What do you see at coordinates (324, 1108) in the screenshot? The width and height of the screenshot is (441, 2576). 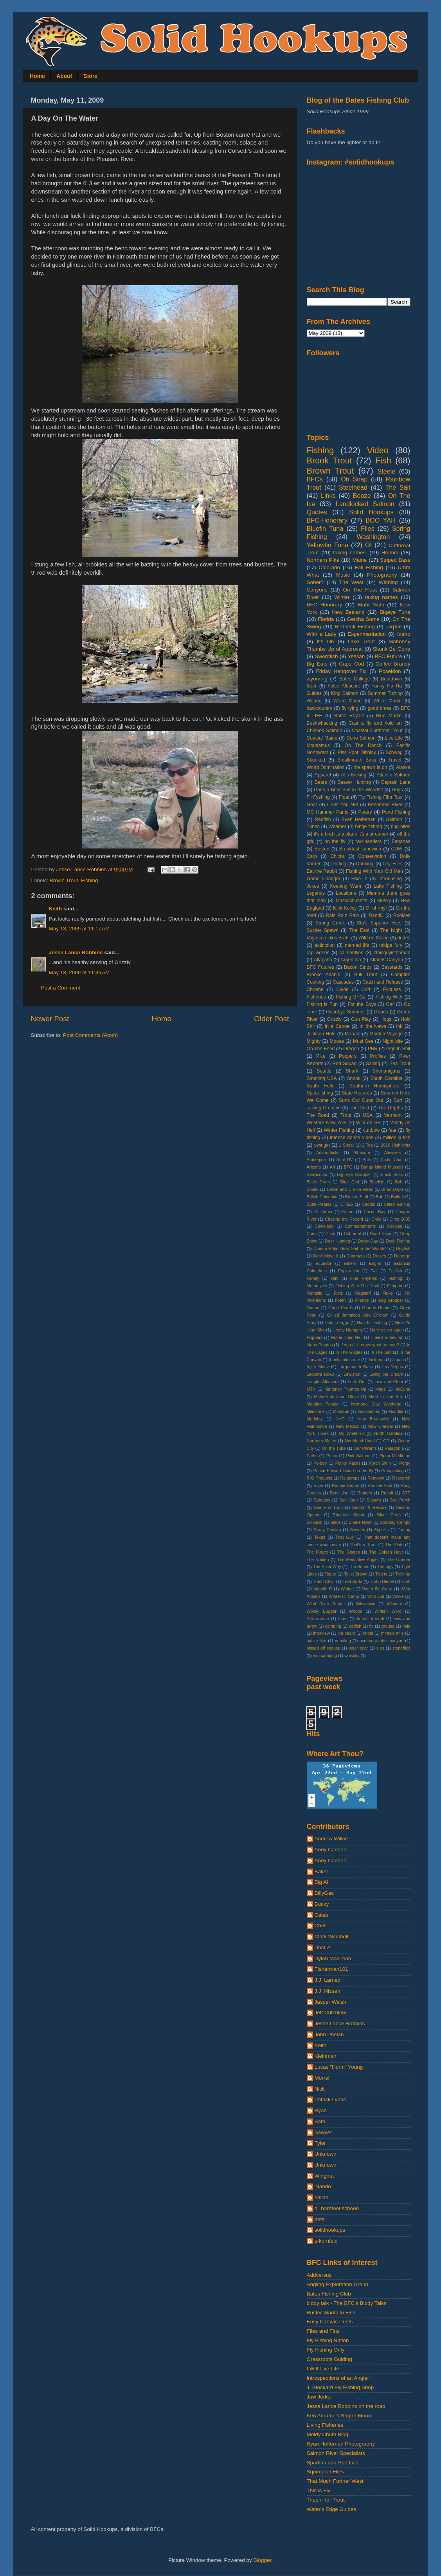 I see `Talweg Creative` at bounding box center [324, 1108].